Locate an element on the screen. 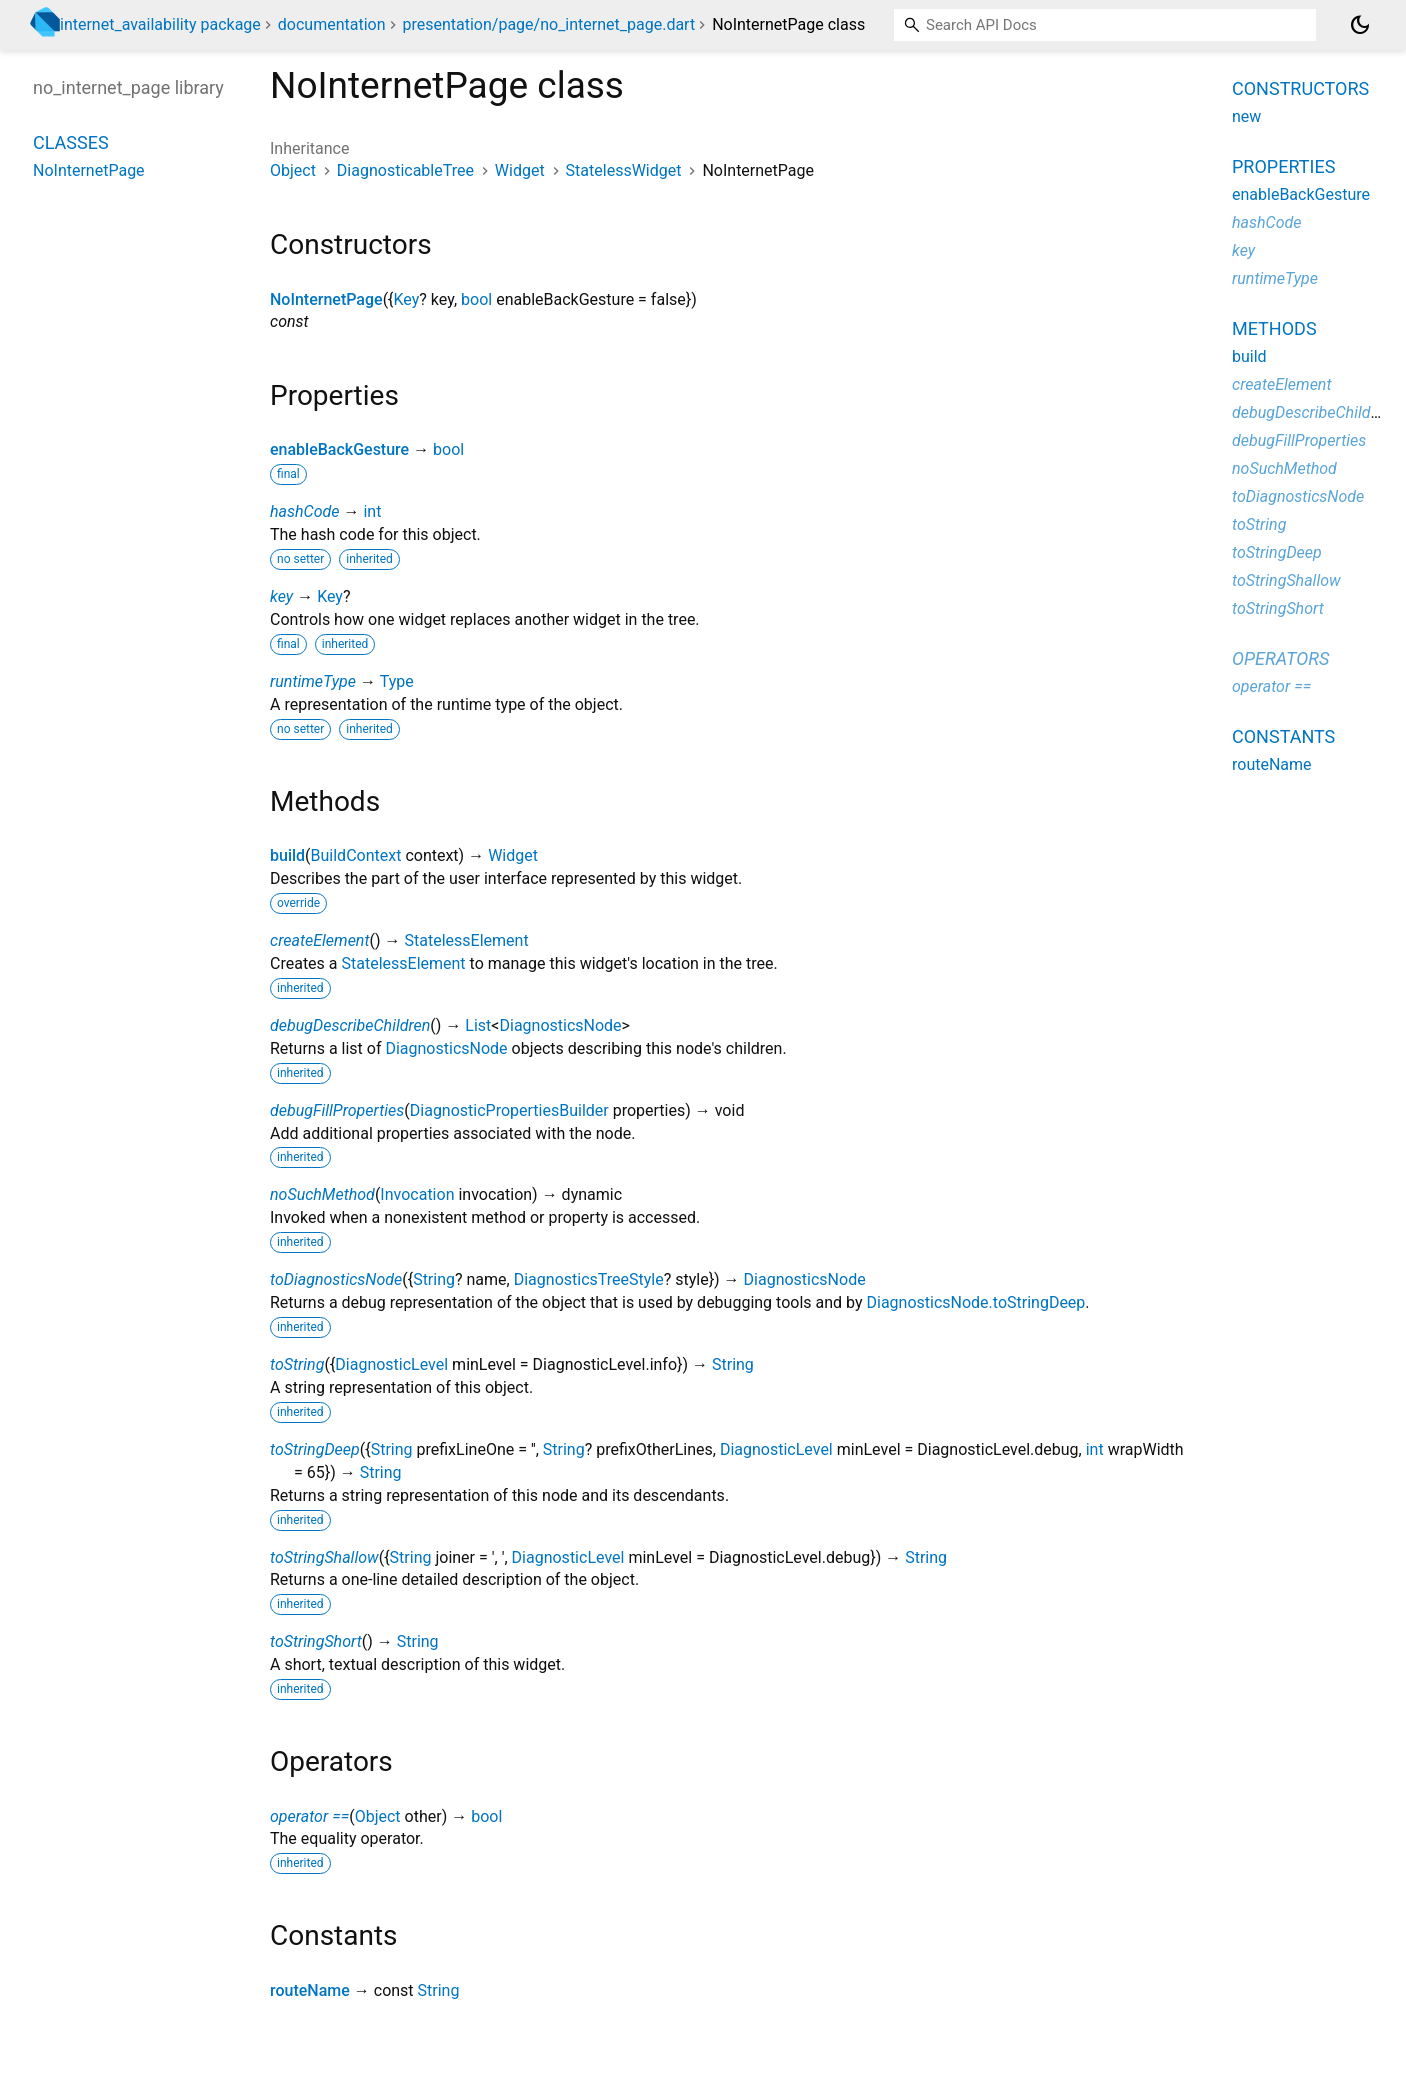 This screenshot has width=1406, height=2073. DiagnosticLevel is located at coordinates (391, 1364).